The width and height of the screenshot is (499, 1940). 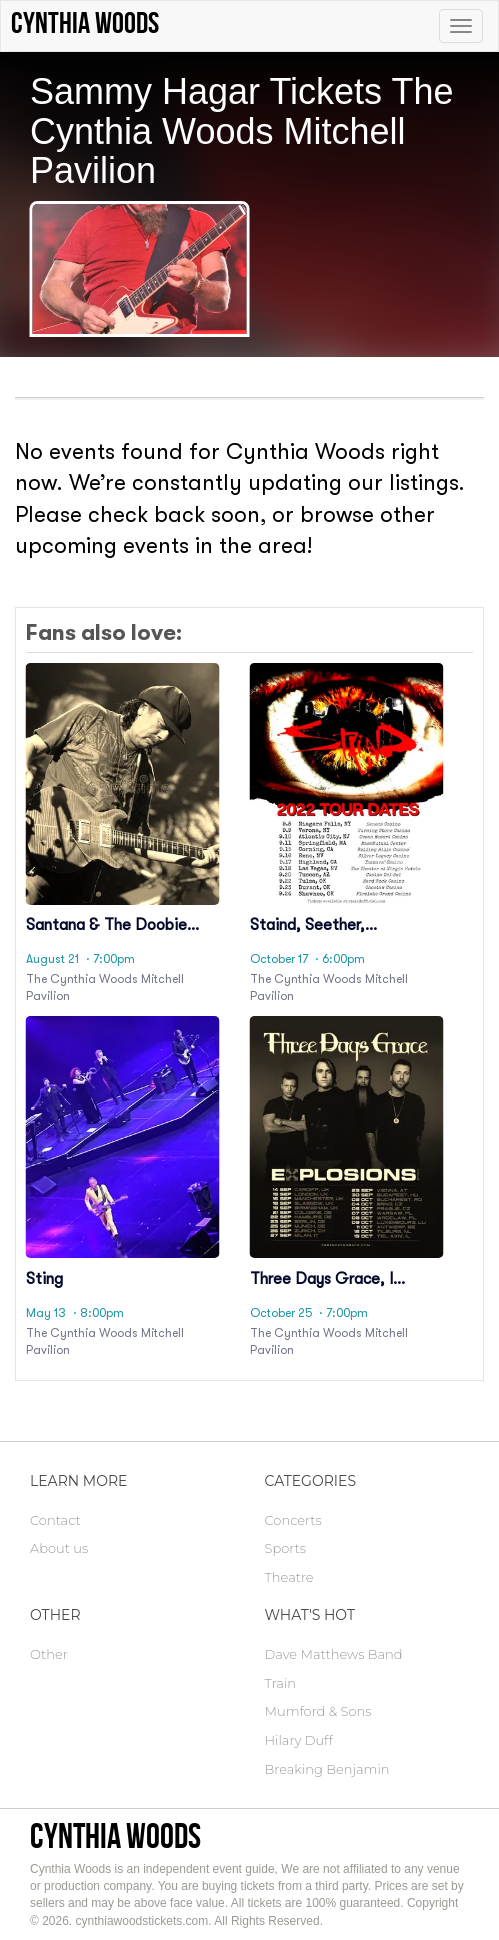 What do you see at coordinates (59, 1548) in the screenshot?
I see `About us` at bounding box center [59, 1548].